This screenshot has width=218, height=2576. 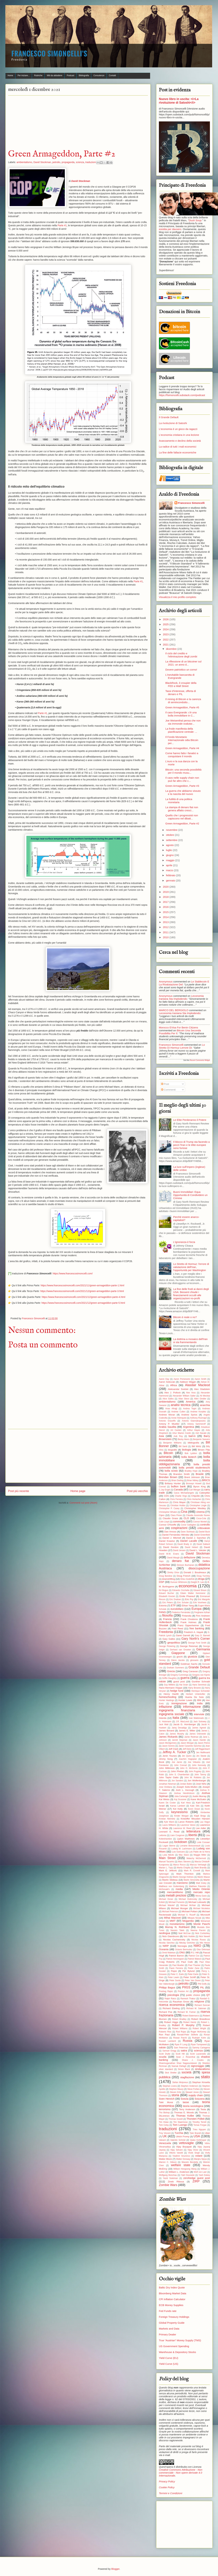 I want to click on Mark Thornton, so click(x=185, y=1873).